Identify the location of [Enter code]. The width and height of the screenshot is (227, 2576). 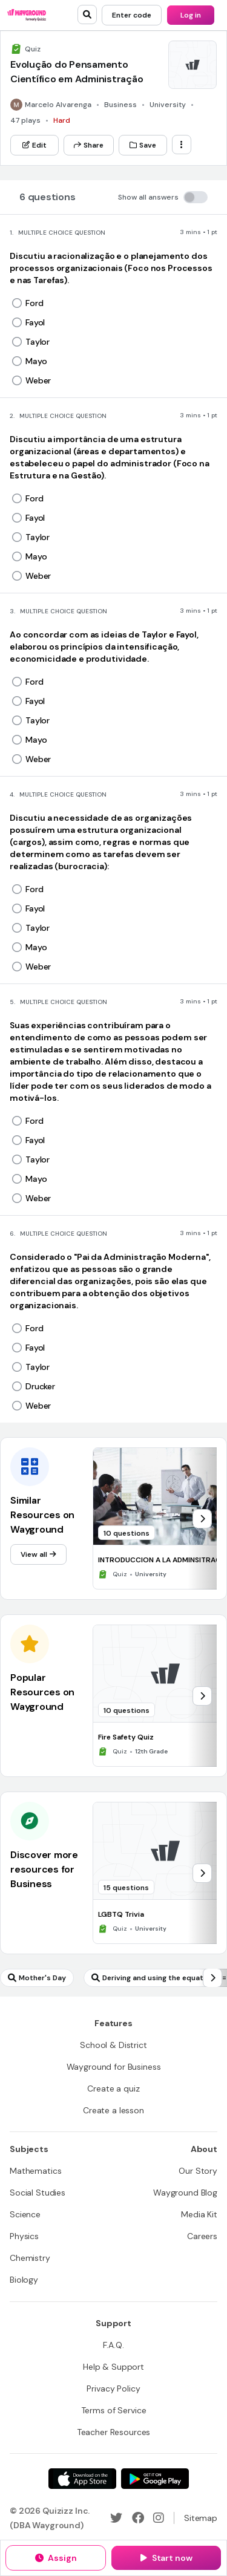
(132, 15).